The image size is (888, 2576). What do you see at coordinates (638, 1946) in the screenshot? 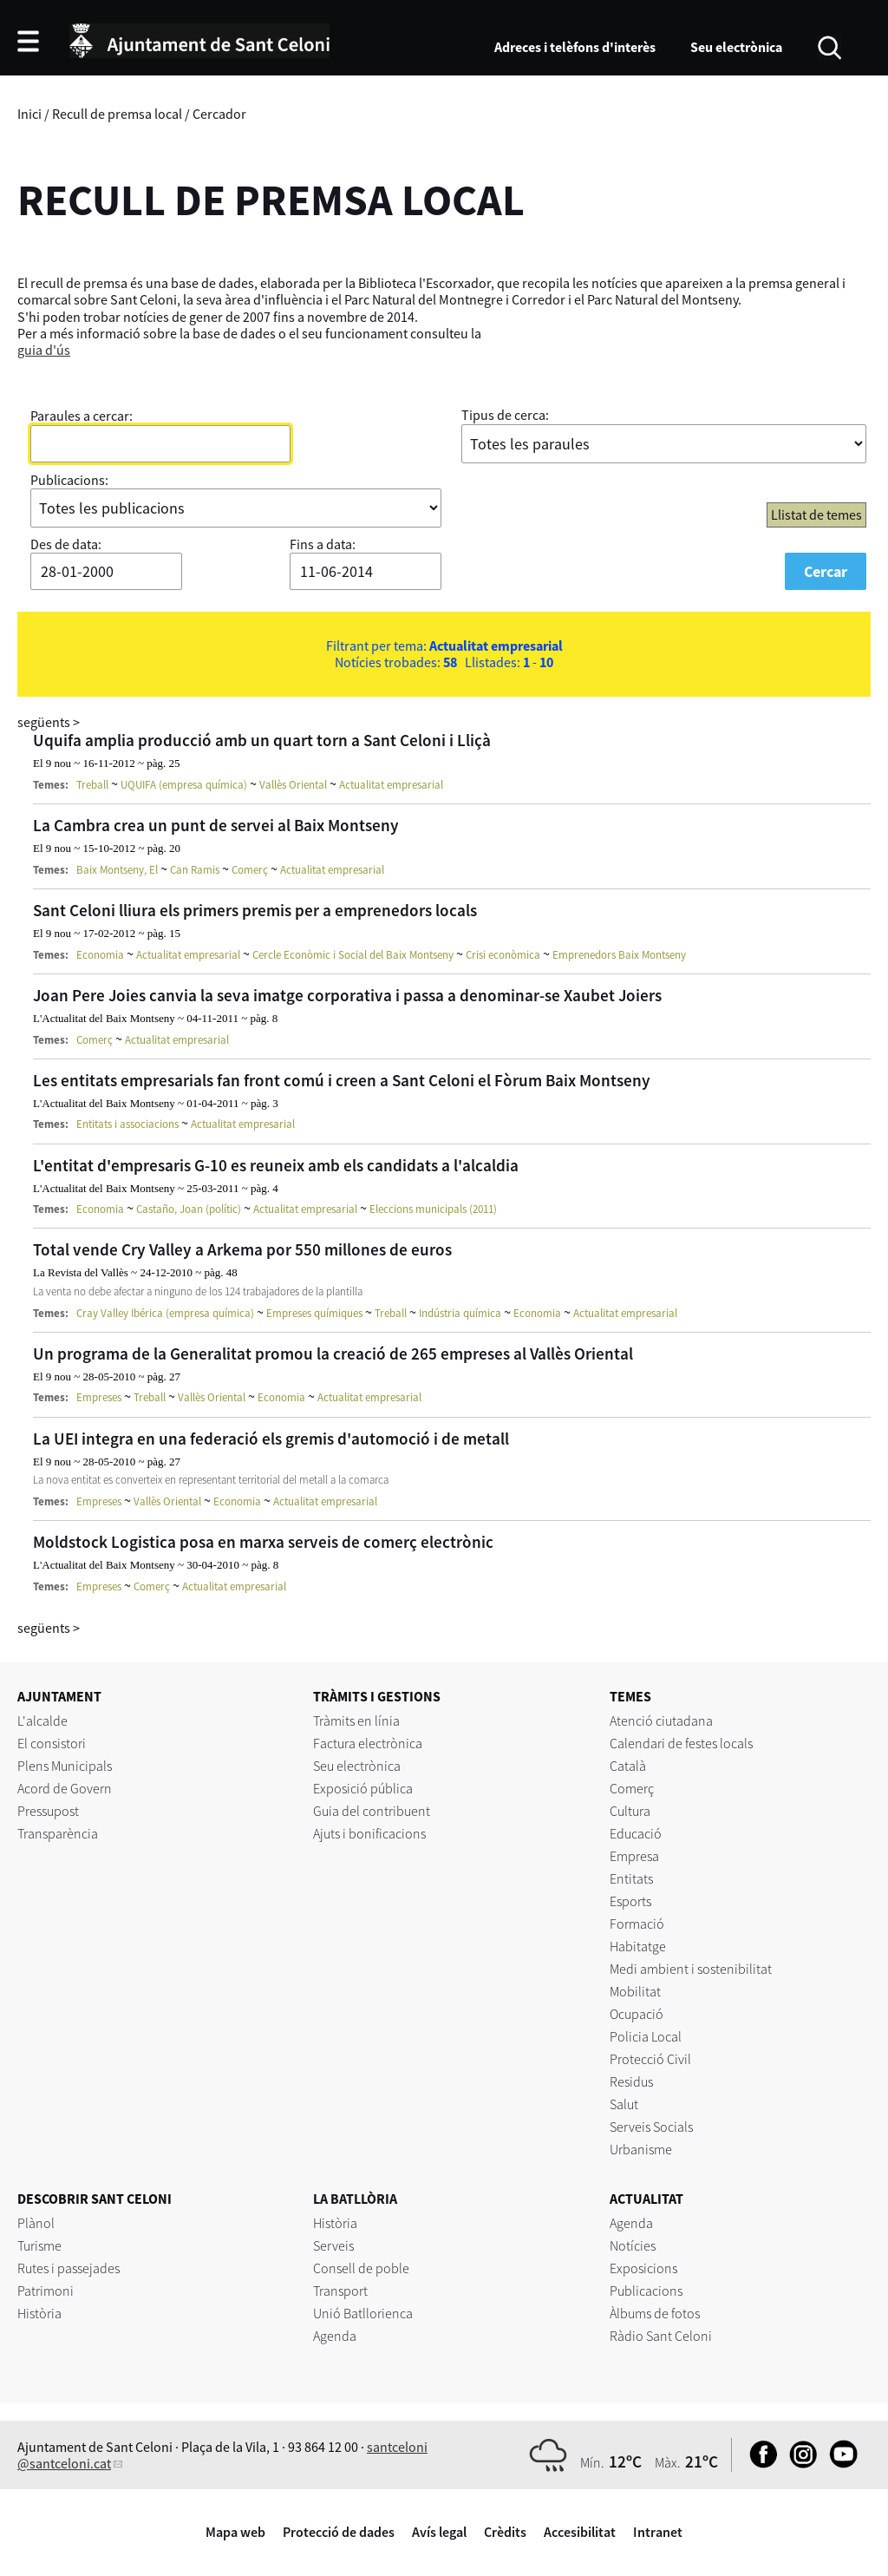
I see `Habitatge` at bounding box center [638, 1946].